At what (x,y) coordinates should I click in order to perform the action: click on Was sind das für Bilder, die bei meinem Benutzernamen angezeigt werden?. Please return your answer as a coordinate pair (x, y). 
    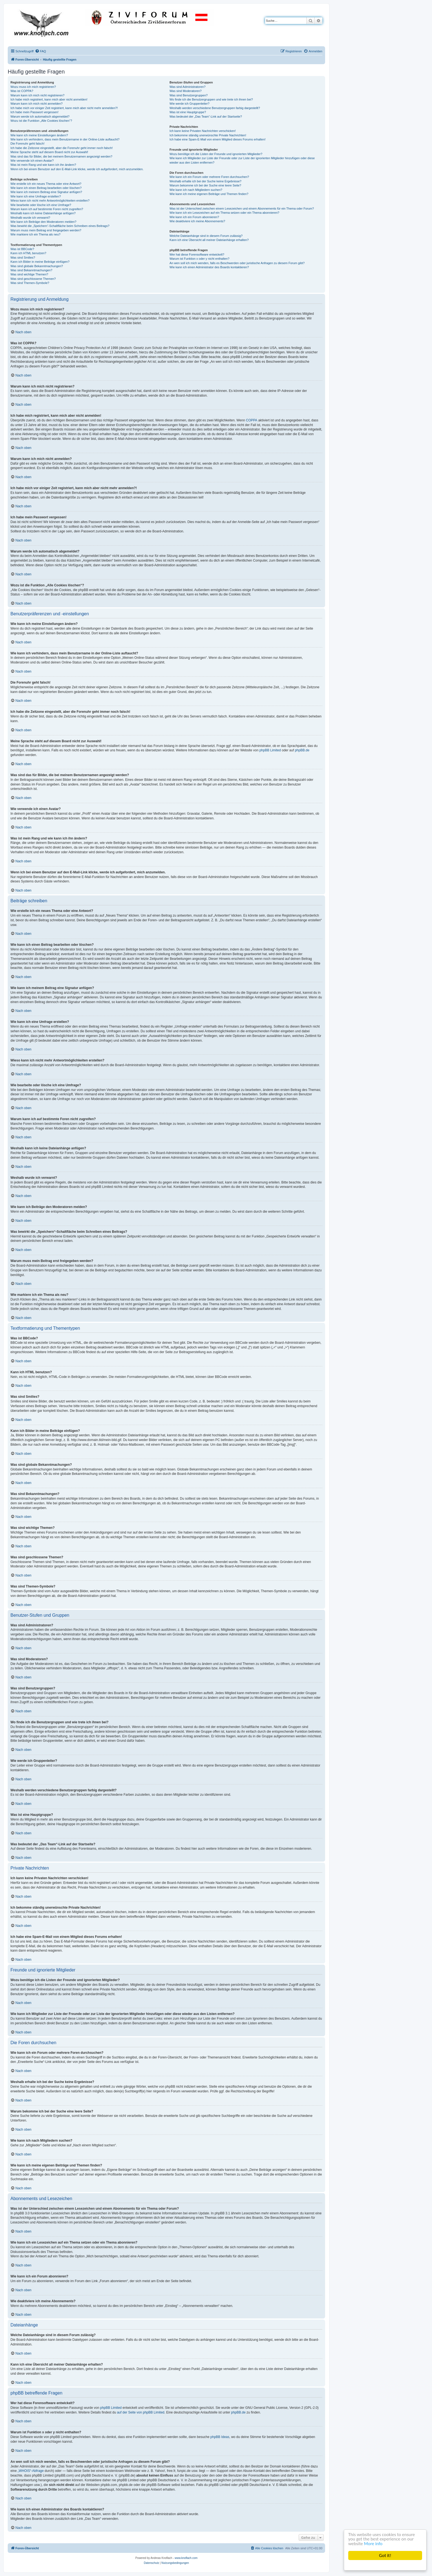
    Looking at the image, I should click on (61, 156).